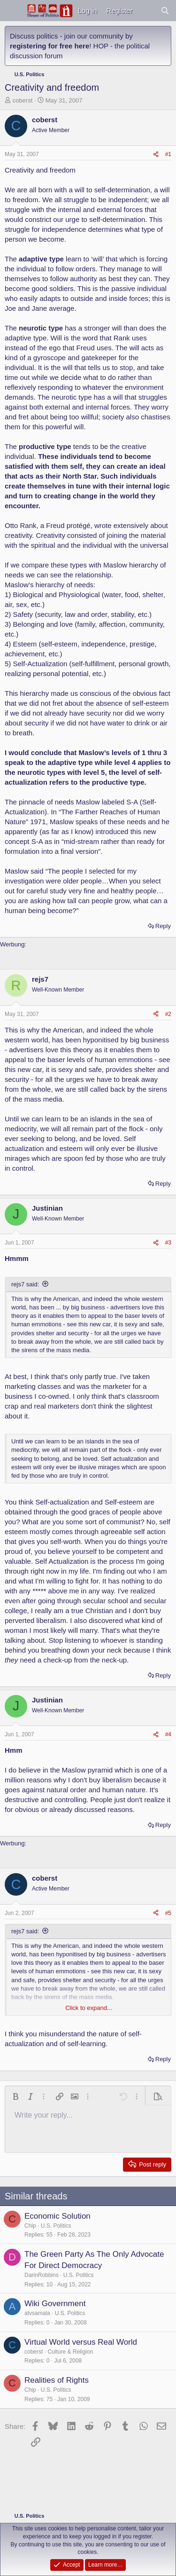 Image resolution: width=176 pixels, height=2576 pixels. I want to click on Culture & Religion, so click(70, 2351).